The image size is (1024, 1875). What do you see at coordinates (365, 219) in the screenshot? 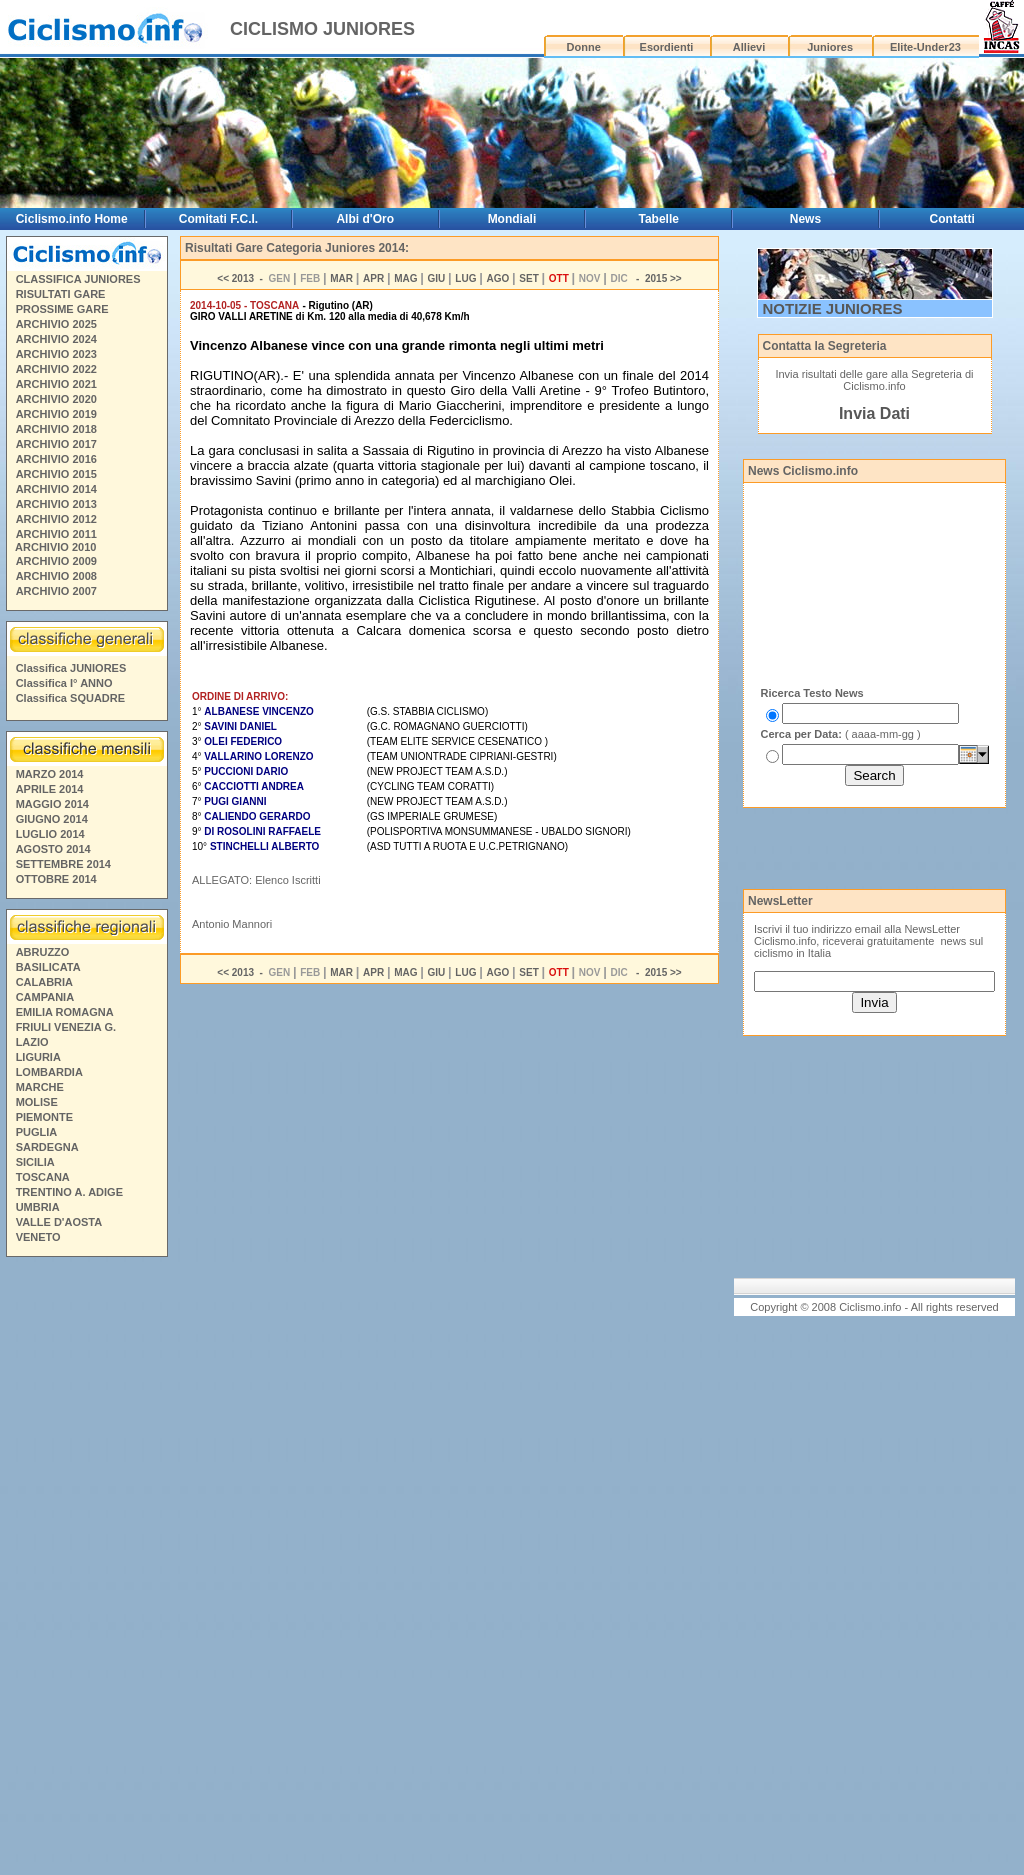
I see `Albi d'Oro` at bounding box center [365, 219].